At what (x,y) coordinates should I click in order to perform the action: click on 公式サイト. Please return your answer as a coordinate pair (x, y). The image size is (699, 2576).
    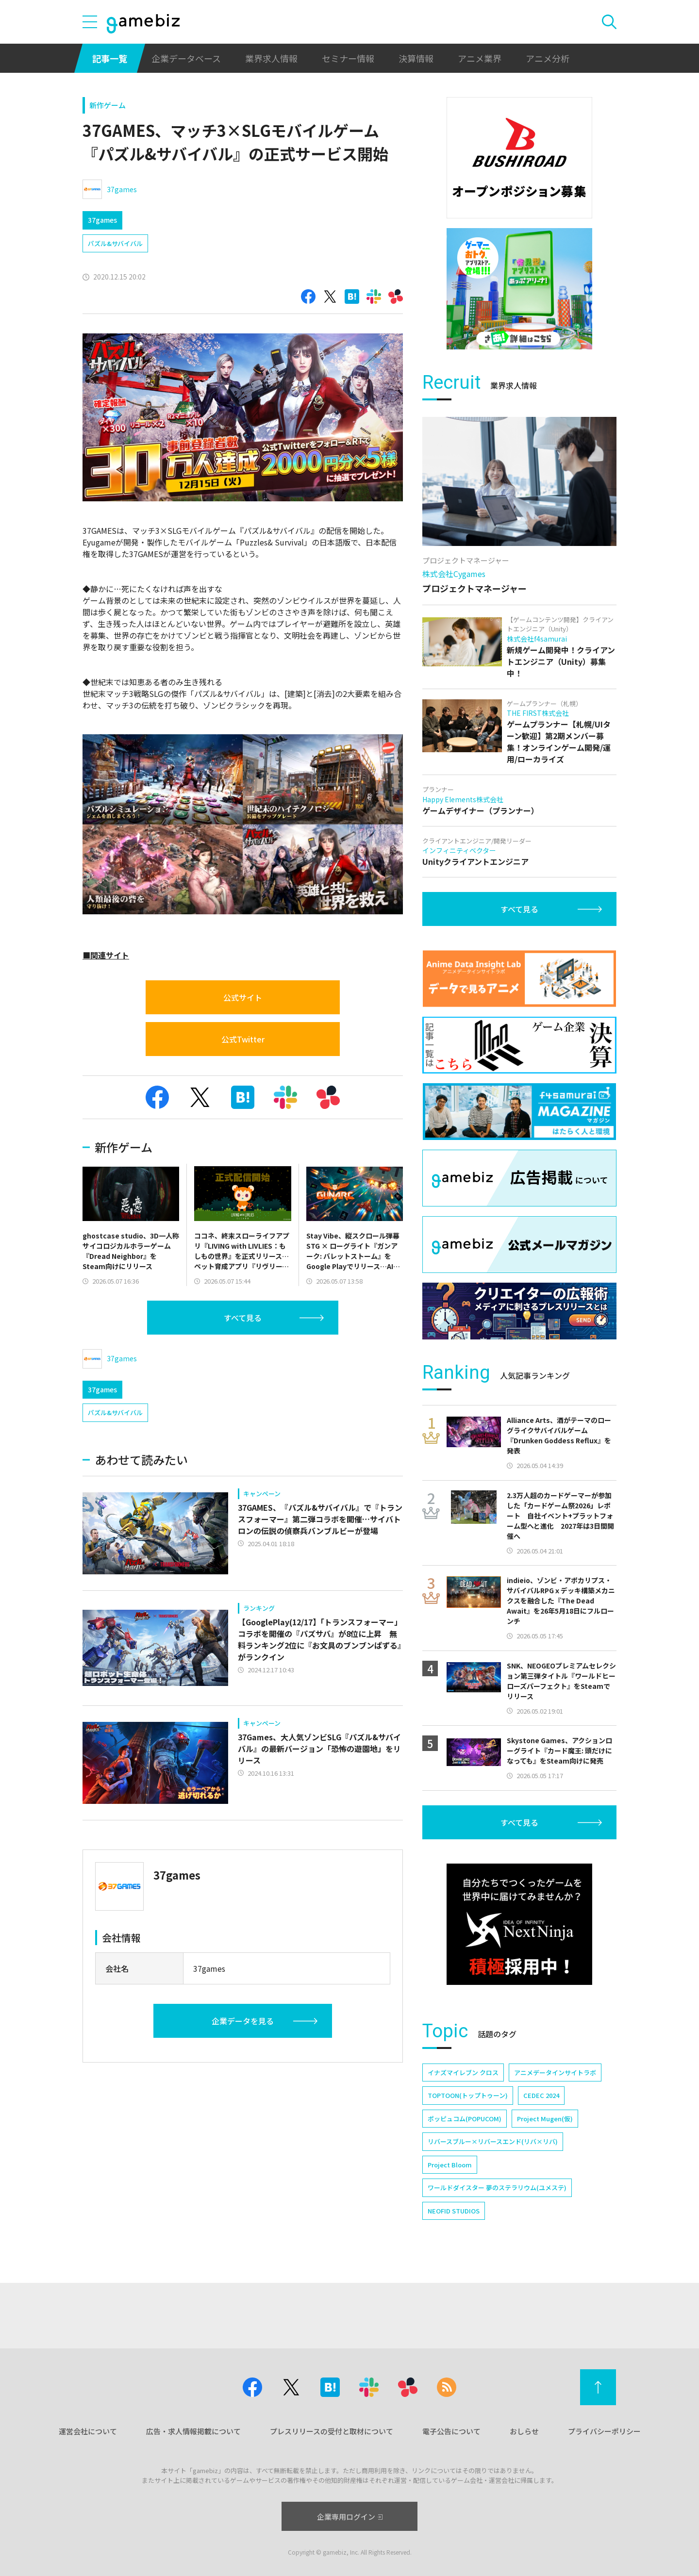
    Looking at the image, I should click on (242, 997).